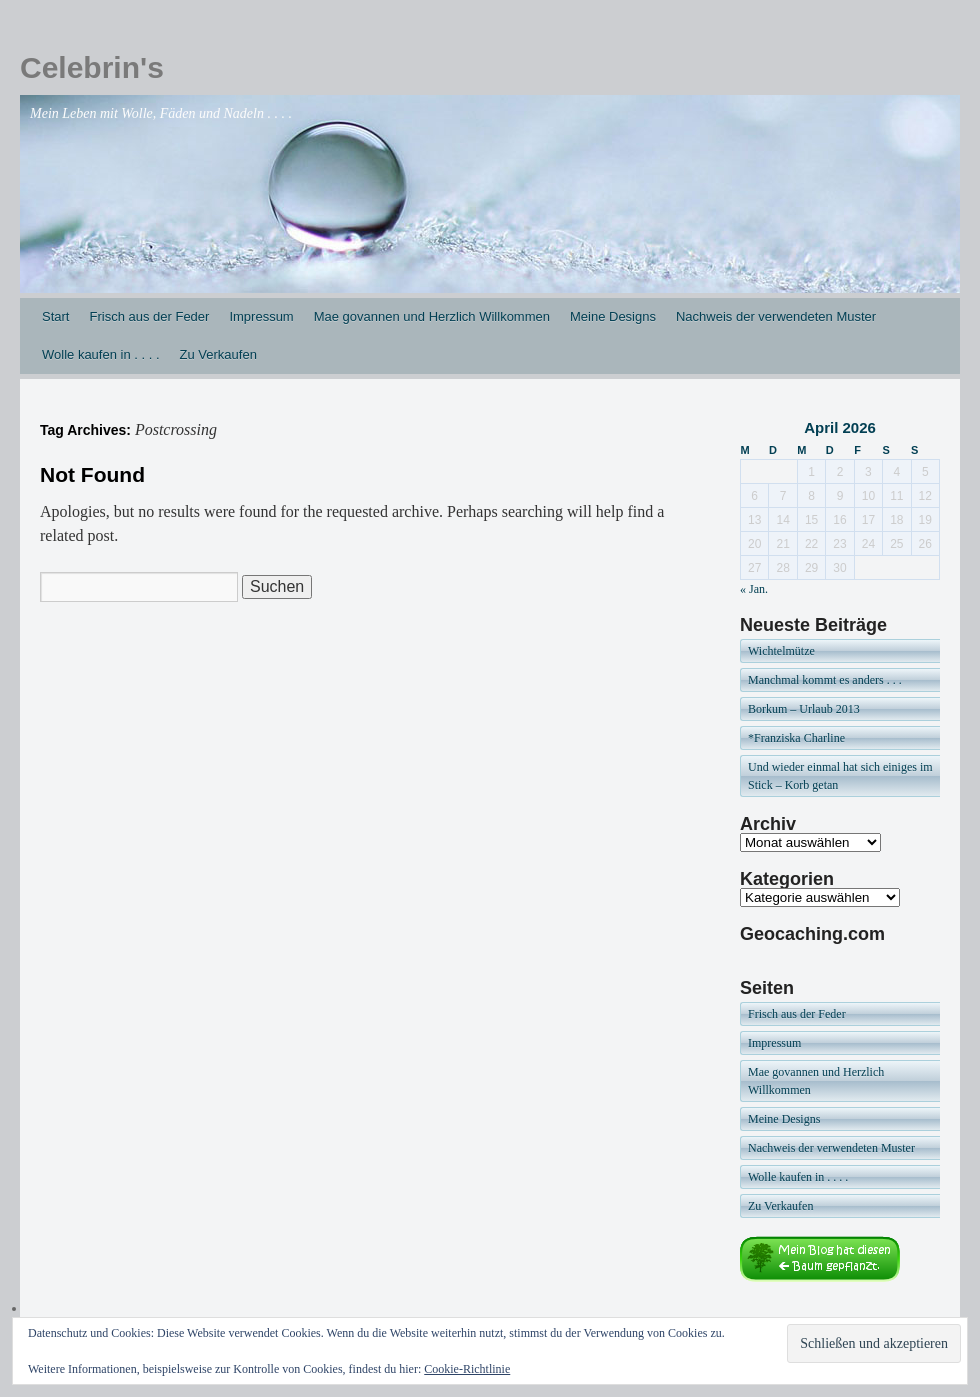 The image size is (980, 1397). Describe the element at coordinates (218, 354) in the screenshot. I see `Zu Verkaufen` at that location.